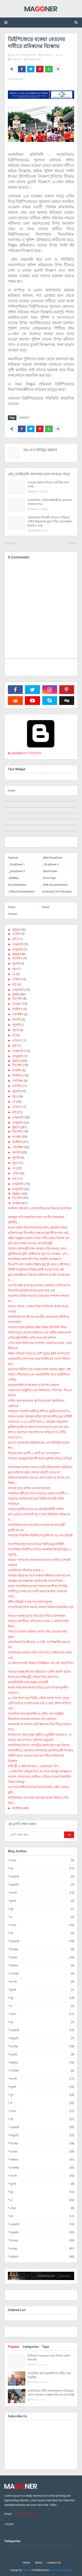  Describe the element at coordinates (52, 857) in the screenshot. I see `_Multi DropDown` at that location.